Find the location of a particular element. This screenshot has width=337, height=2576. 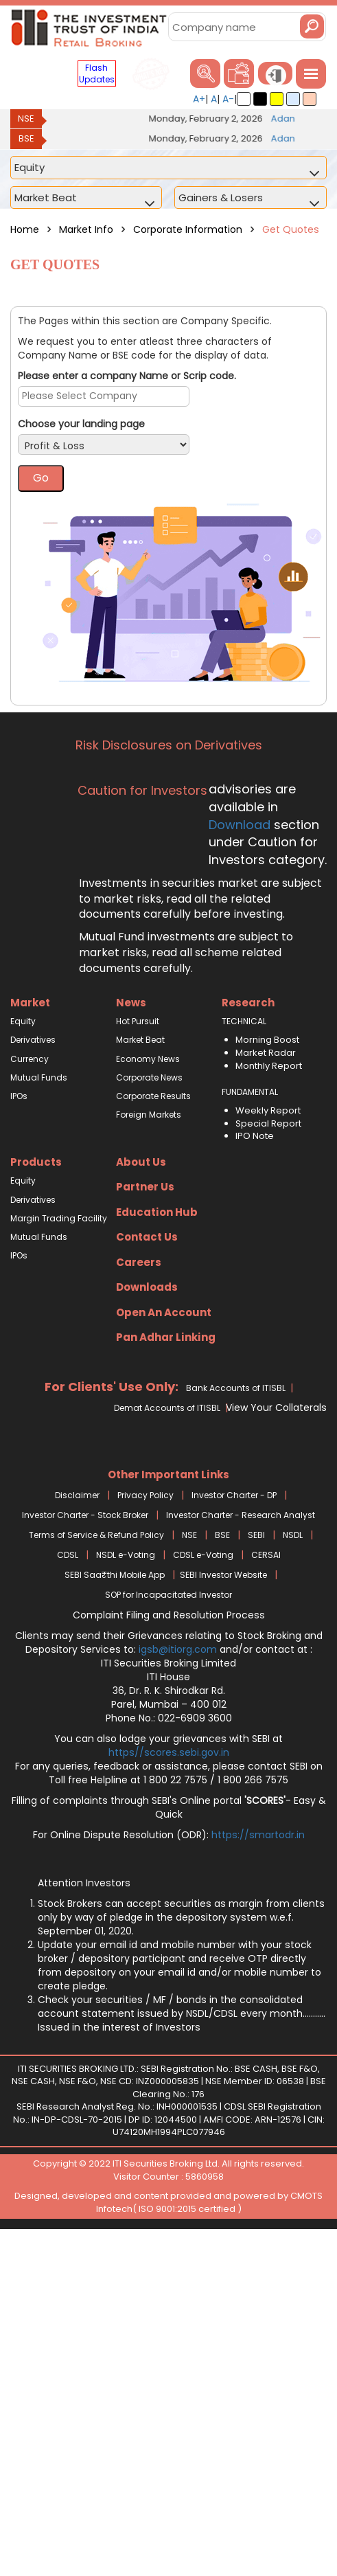

CDSL e-Voting is located at coordinates (203, 1555).